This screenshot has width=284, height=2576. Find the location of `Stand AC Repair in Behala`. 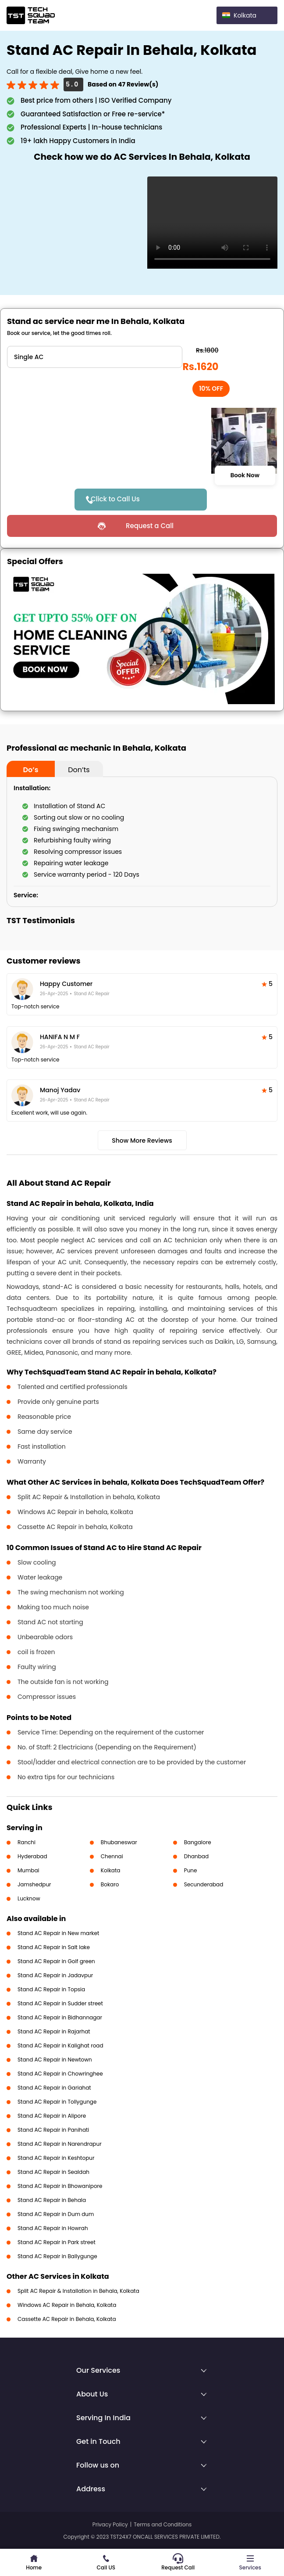

Stand AC Repair in Behala is located at coordinates (52, 2200).